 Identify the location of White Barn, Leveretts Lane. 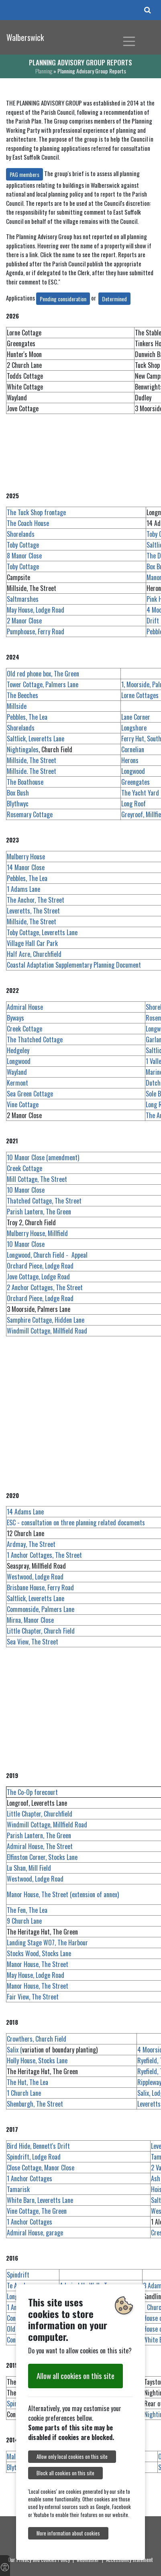
(40, 2200).